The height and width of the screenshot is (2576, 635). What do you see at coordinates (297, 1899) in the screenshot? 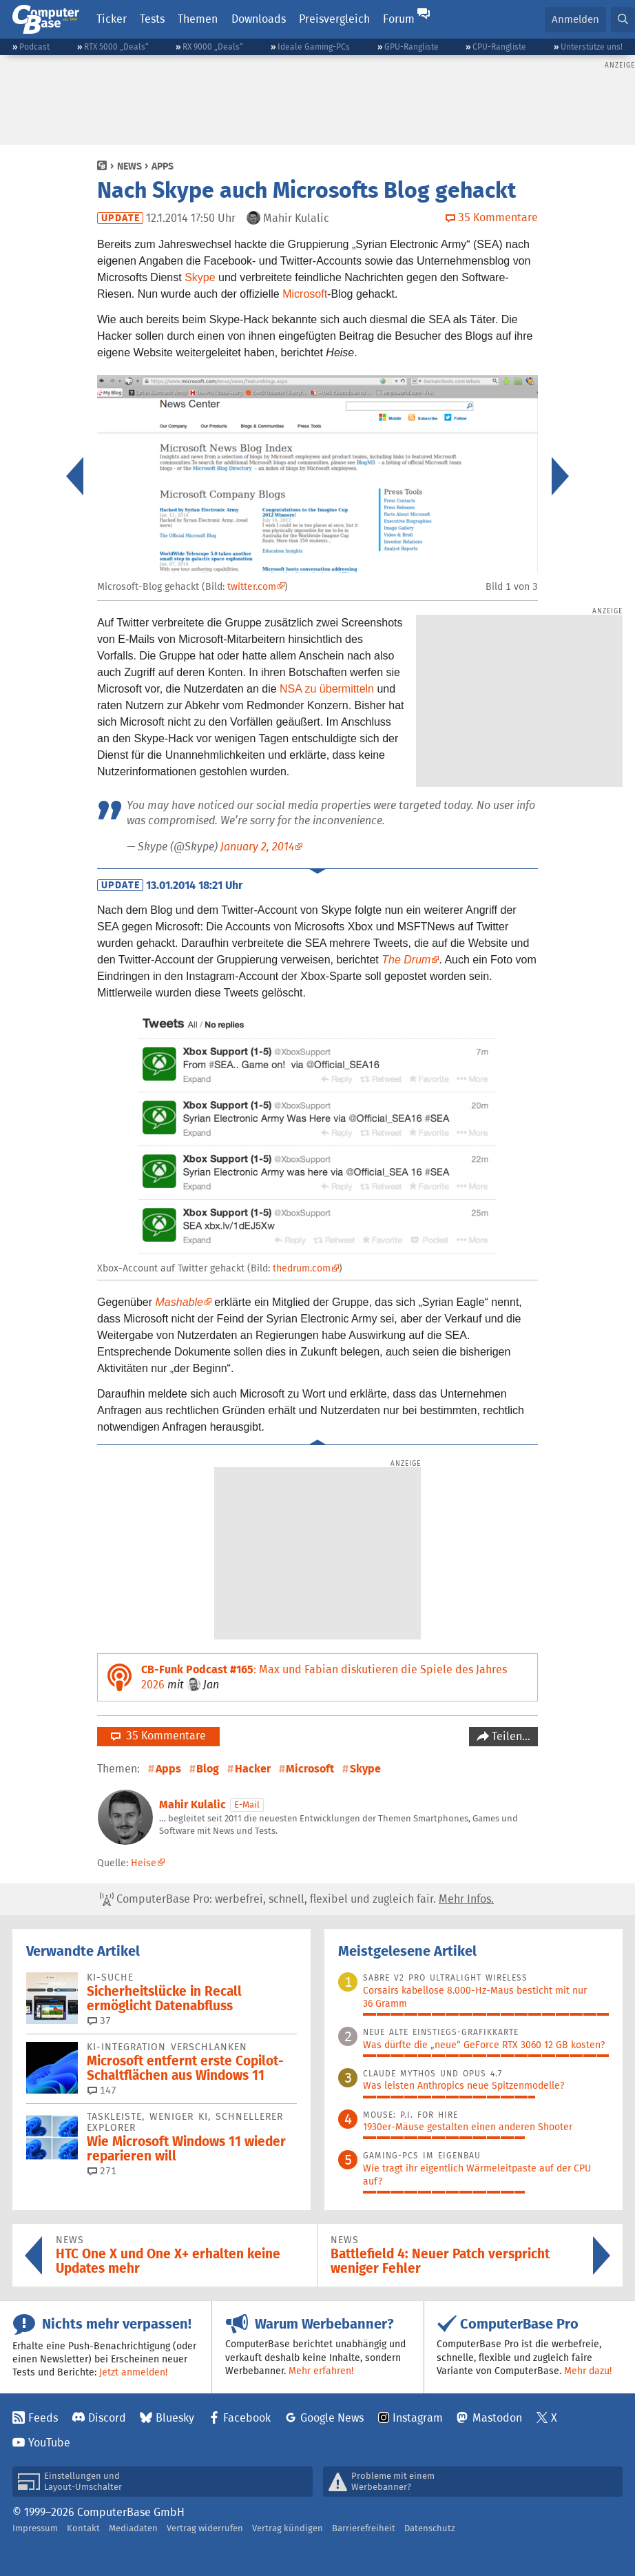
I see `ComputerBase Pro: werbefrei, schnell, flexibel und zugleich fair.` at bounding box center [297, 1899].